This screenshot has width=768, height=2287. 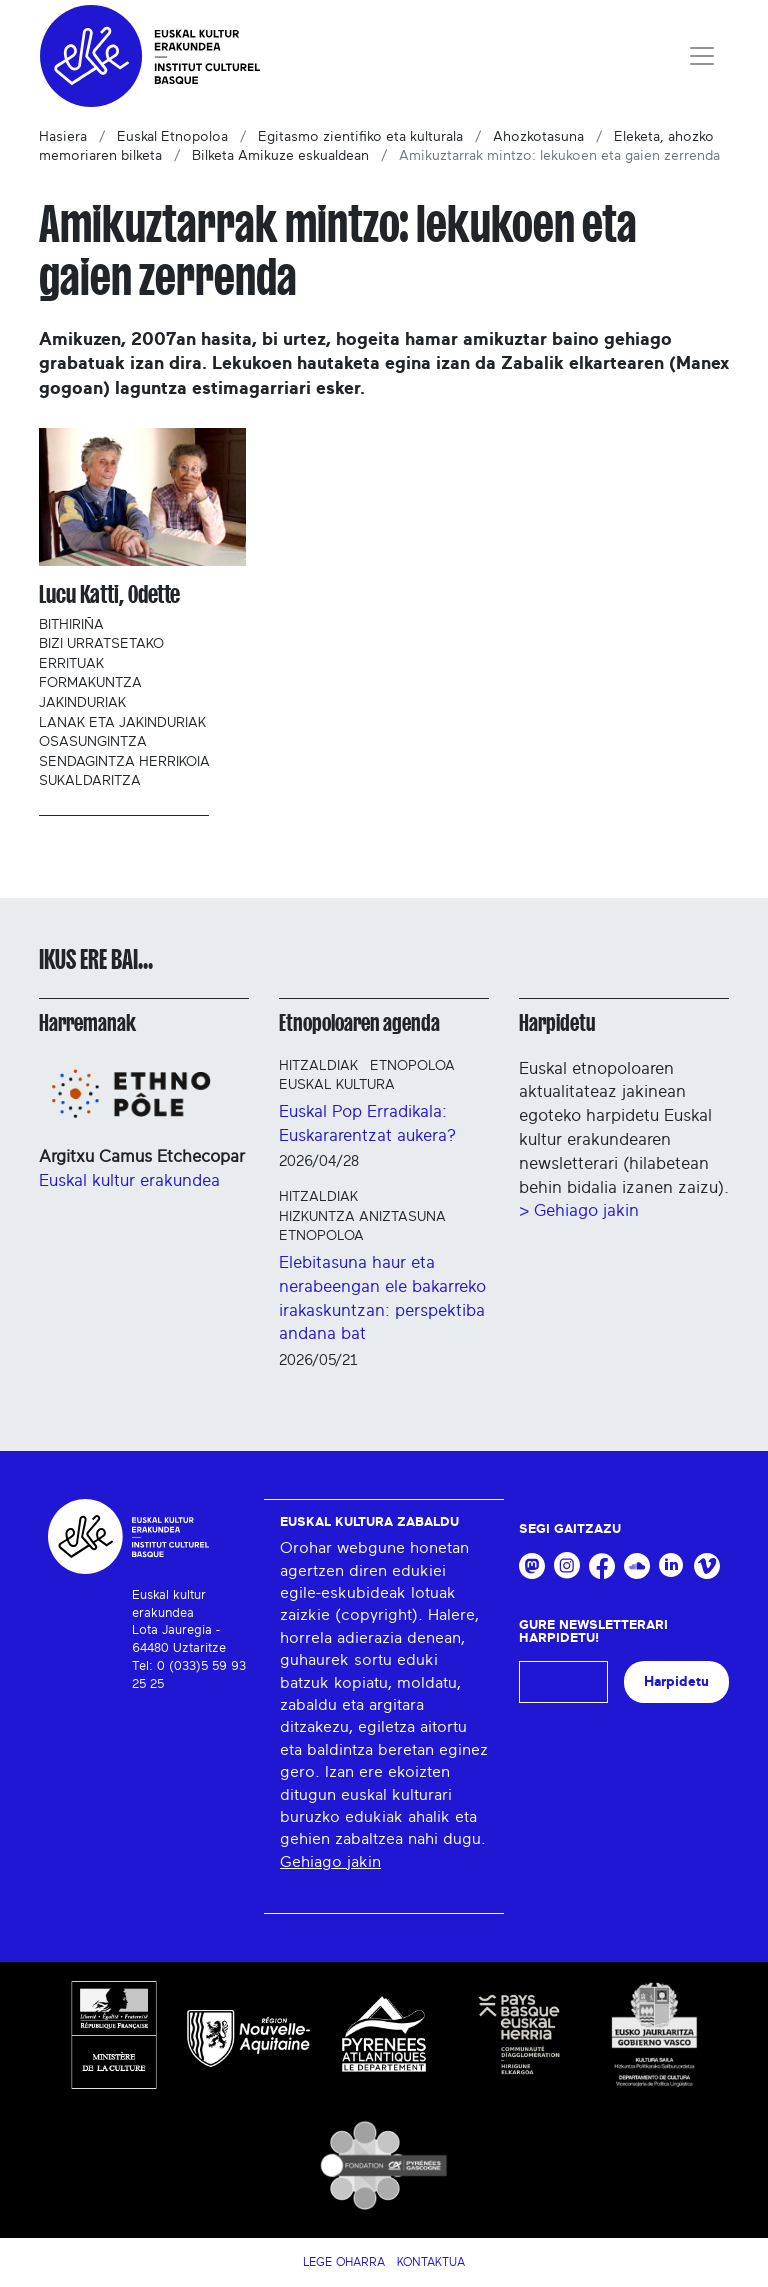 What do you see at coordinates (538, 137) in the screenshot?
I see `Ahozkotasuna` at bounding box center [538, 137].